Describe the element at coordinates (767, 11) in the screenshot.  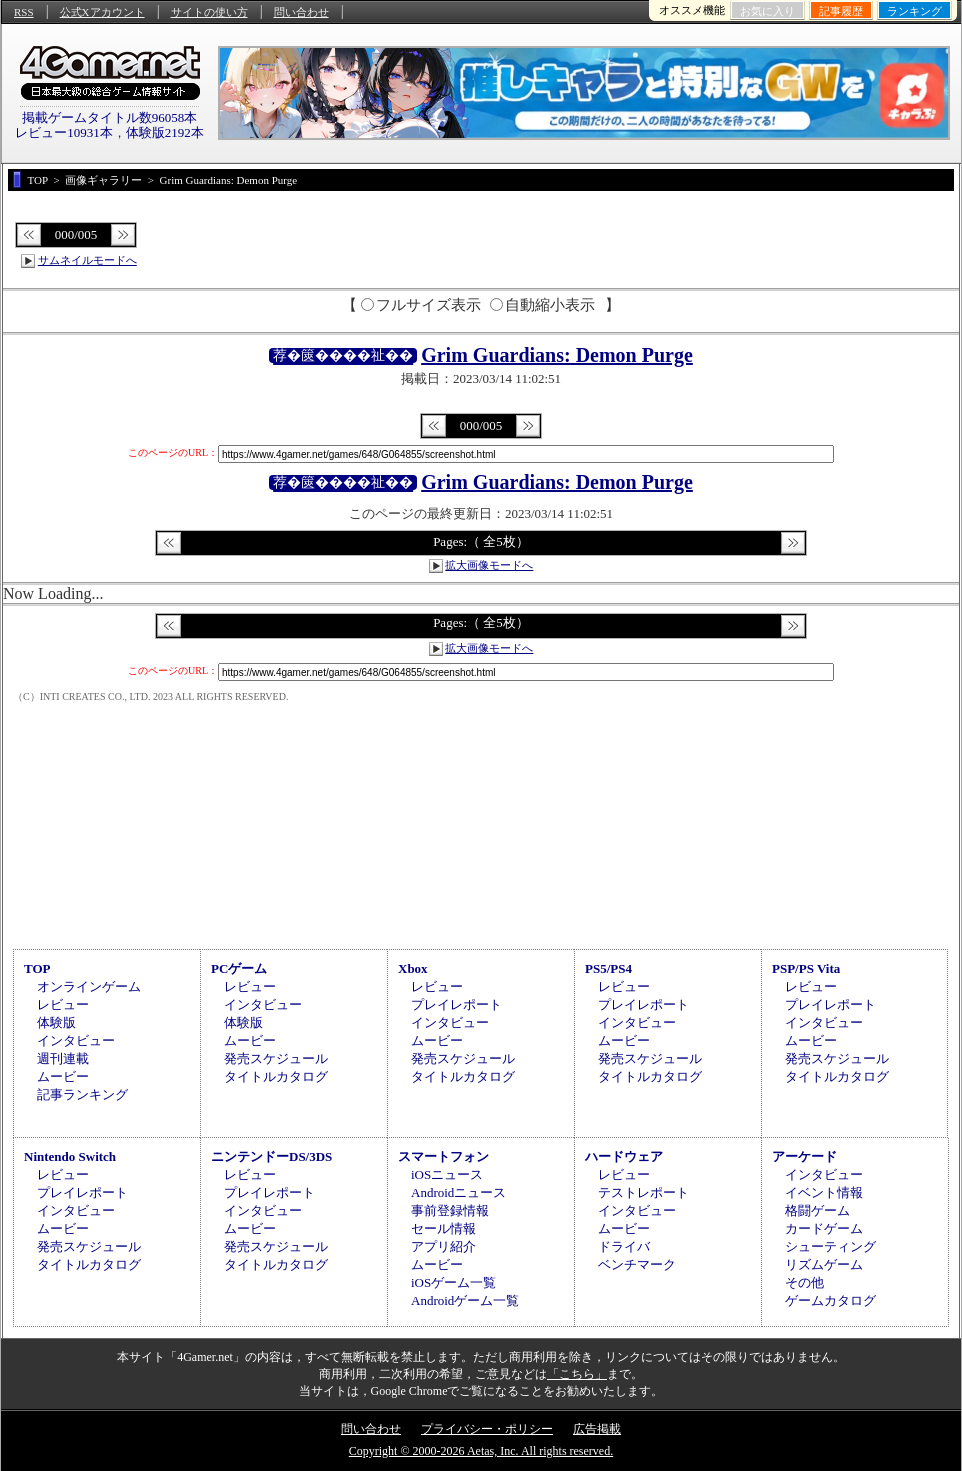
I see `お気に入り` at that location.